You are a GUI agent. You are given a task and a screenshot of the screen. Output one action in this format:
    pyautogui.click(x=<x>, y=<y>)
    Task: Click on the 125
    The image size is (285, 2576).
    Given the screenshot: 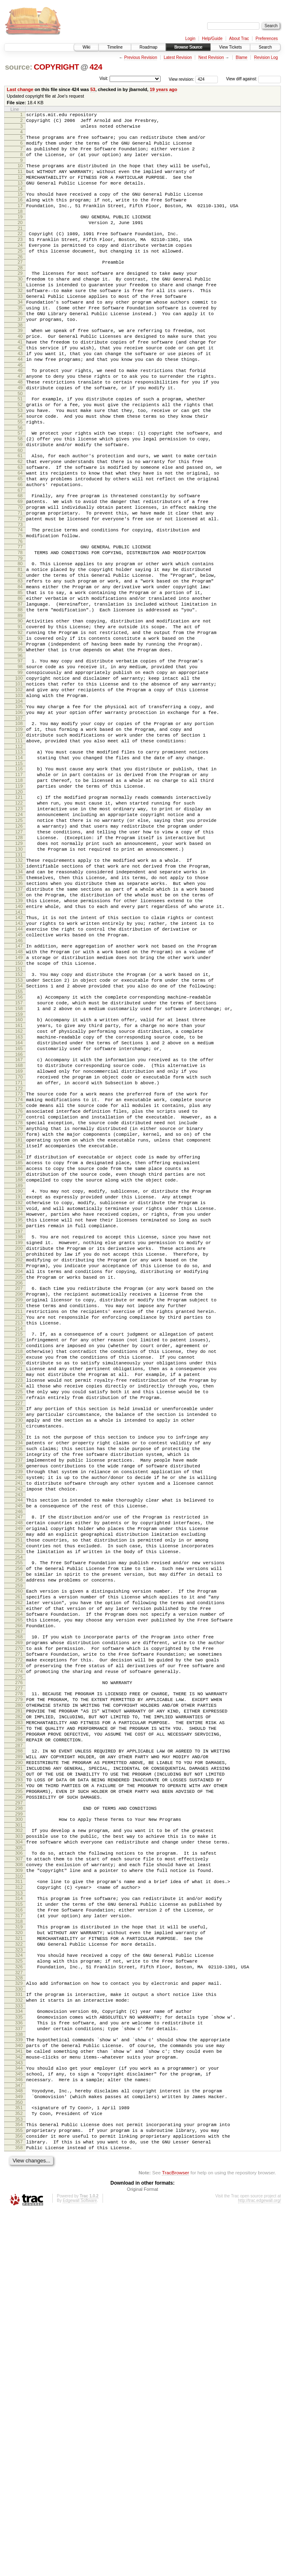 What is the action you would take?
    pyautogui.click(x=19, y=945)
    